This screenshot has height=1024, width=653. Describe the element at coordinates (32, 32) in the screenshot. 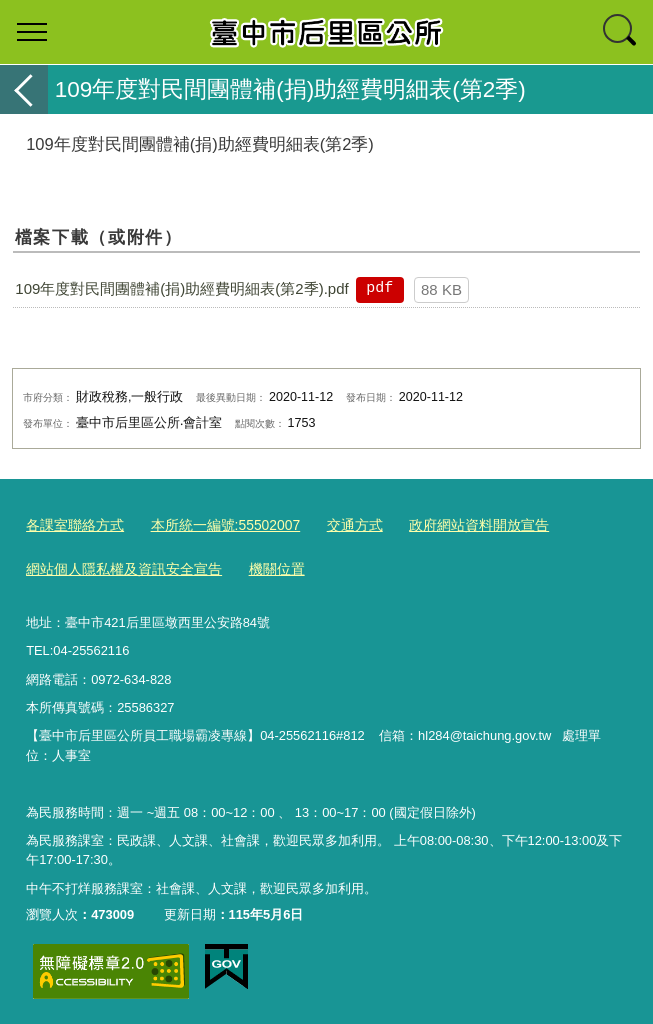

I see `選單` at that location.